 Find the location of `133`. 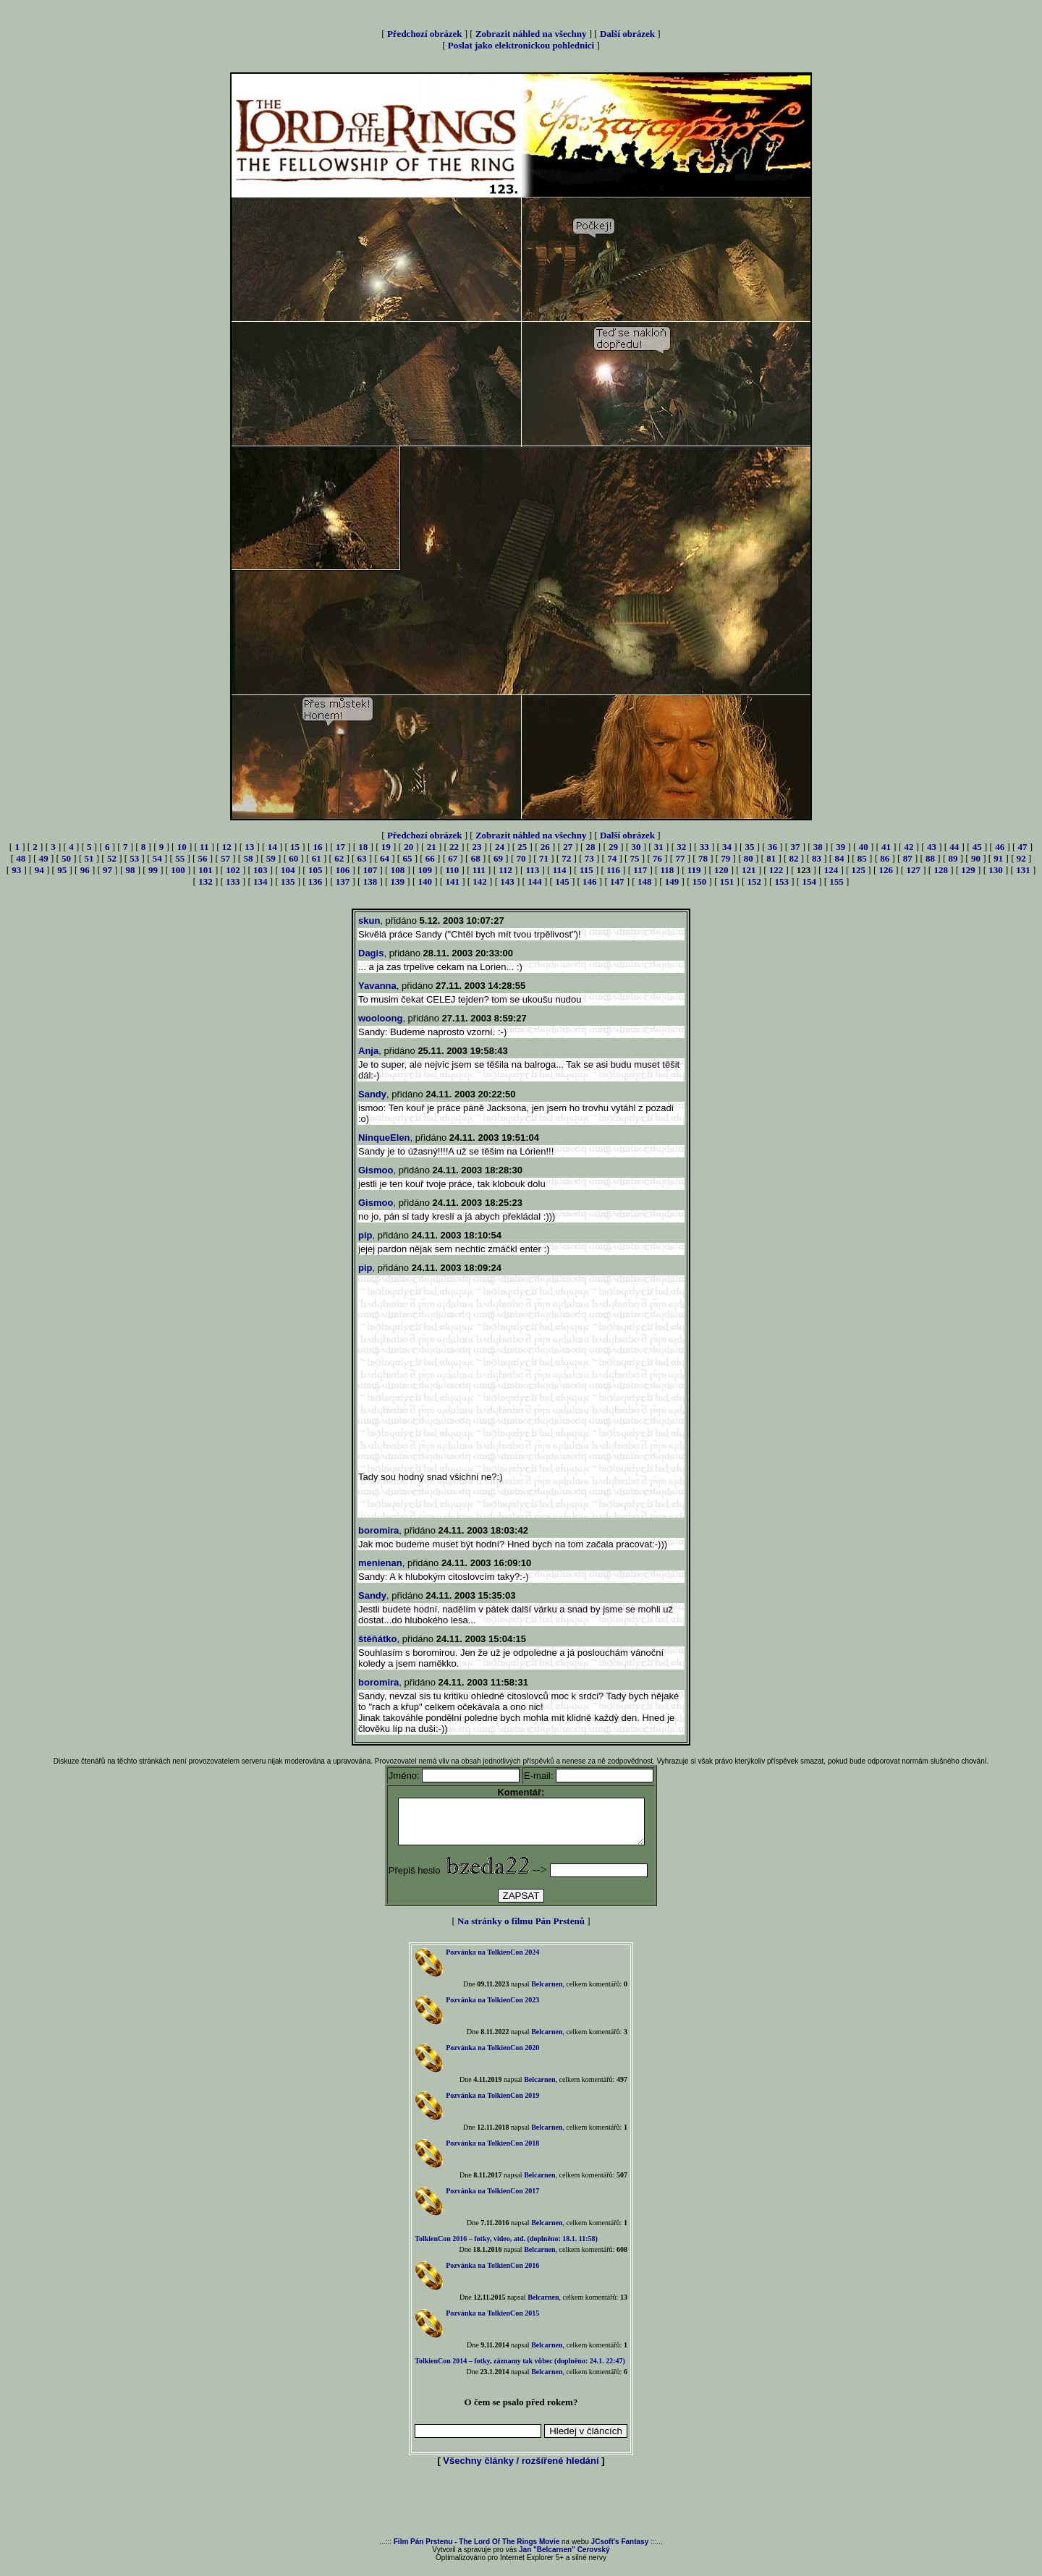

133 is located at coordinates (233, 881).